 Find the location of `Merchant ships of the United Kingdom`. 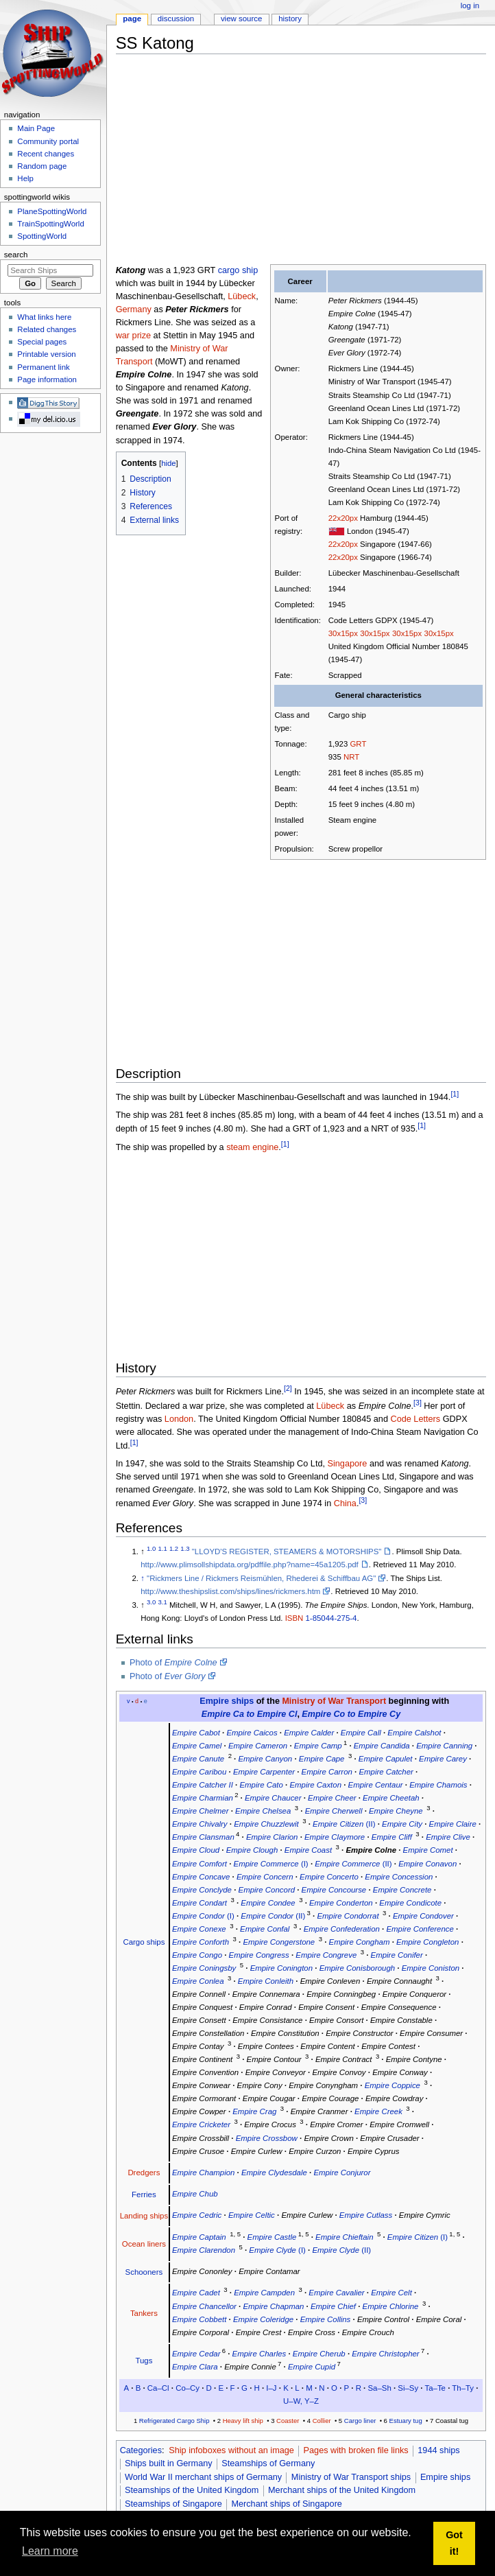

Merchant ships of the United Kingdom is located at coordinates (341, 2490).